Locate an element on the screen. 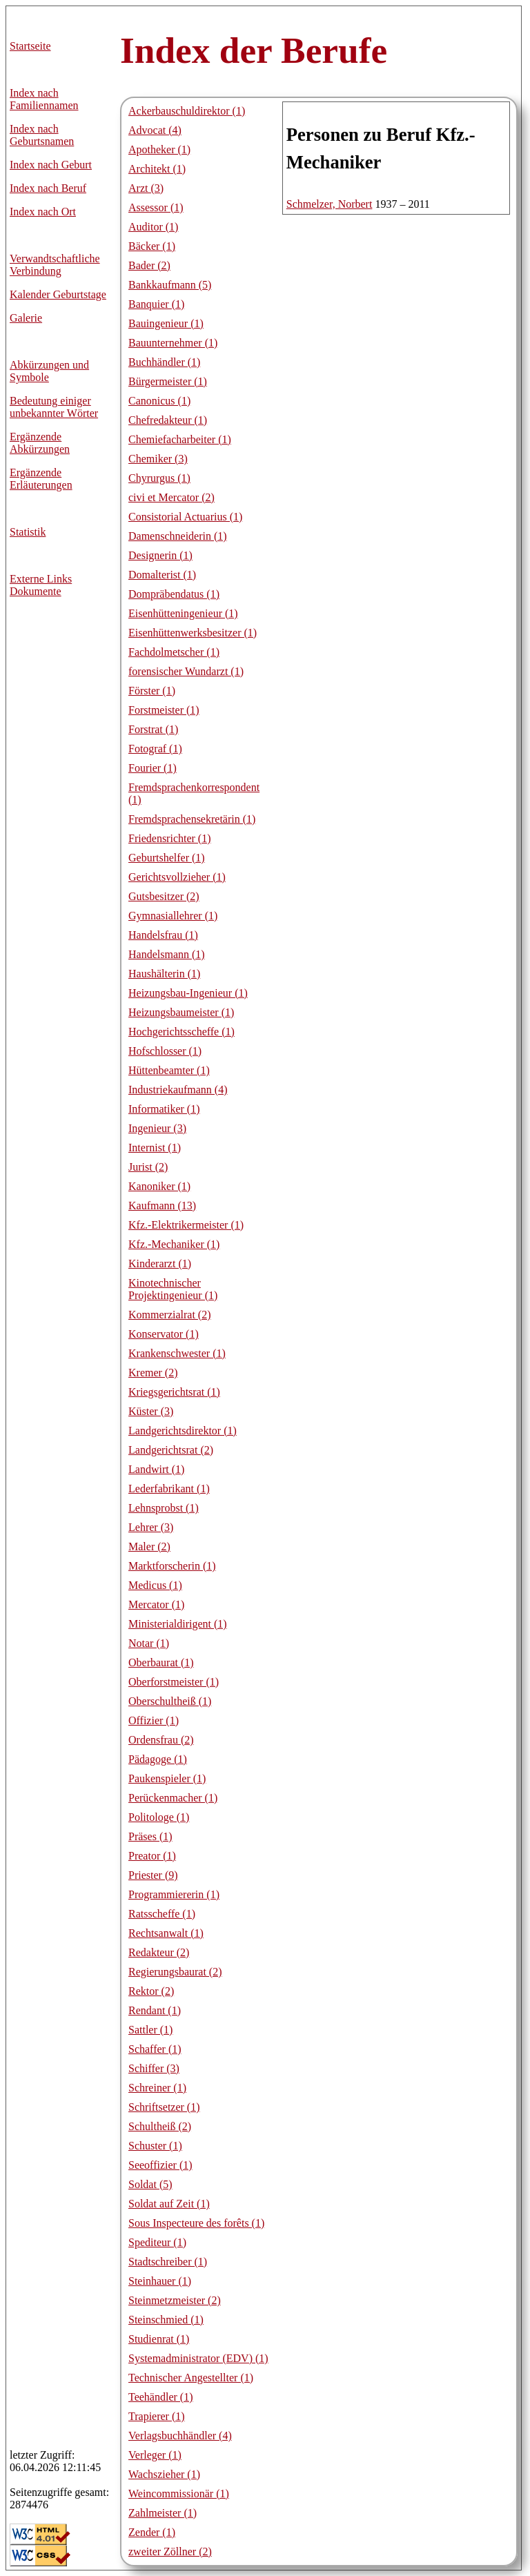 This screenshot has height=2576, width=530. Kriegsgerichtsrat (1) is located at coordinates (174, 1392).